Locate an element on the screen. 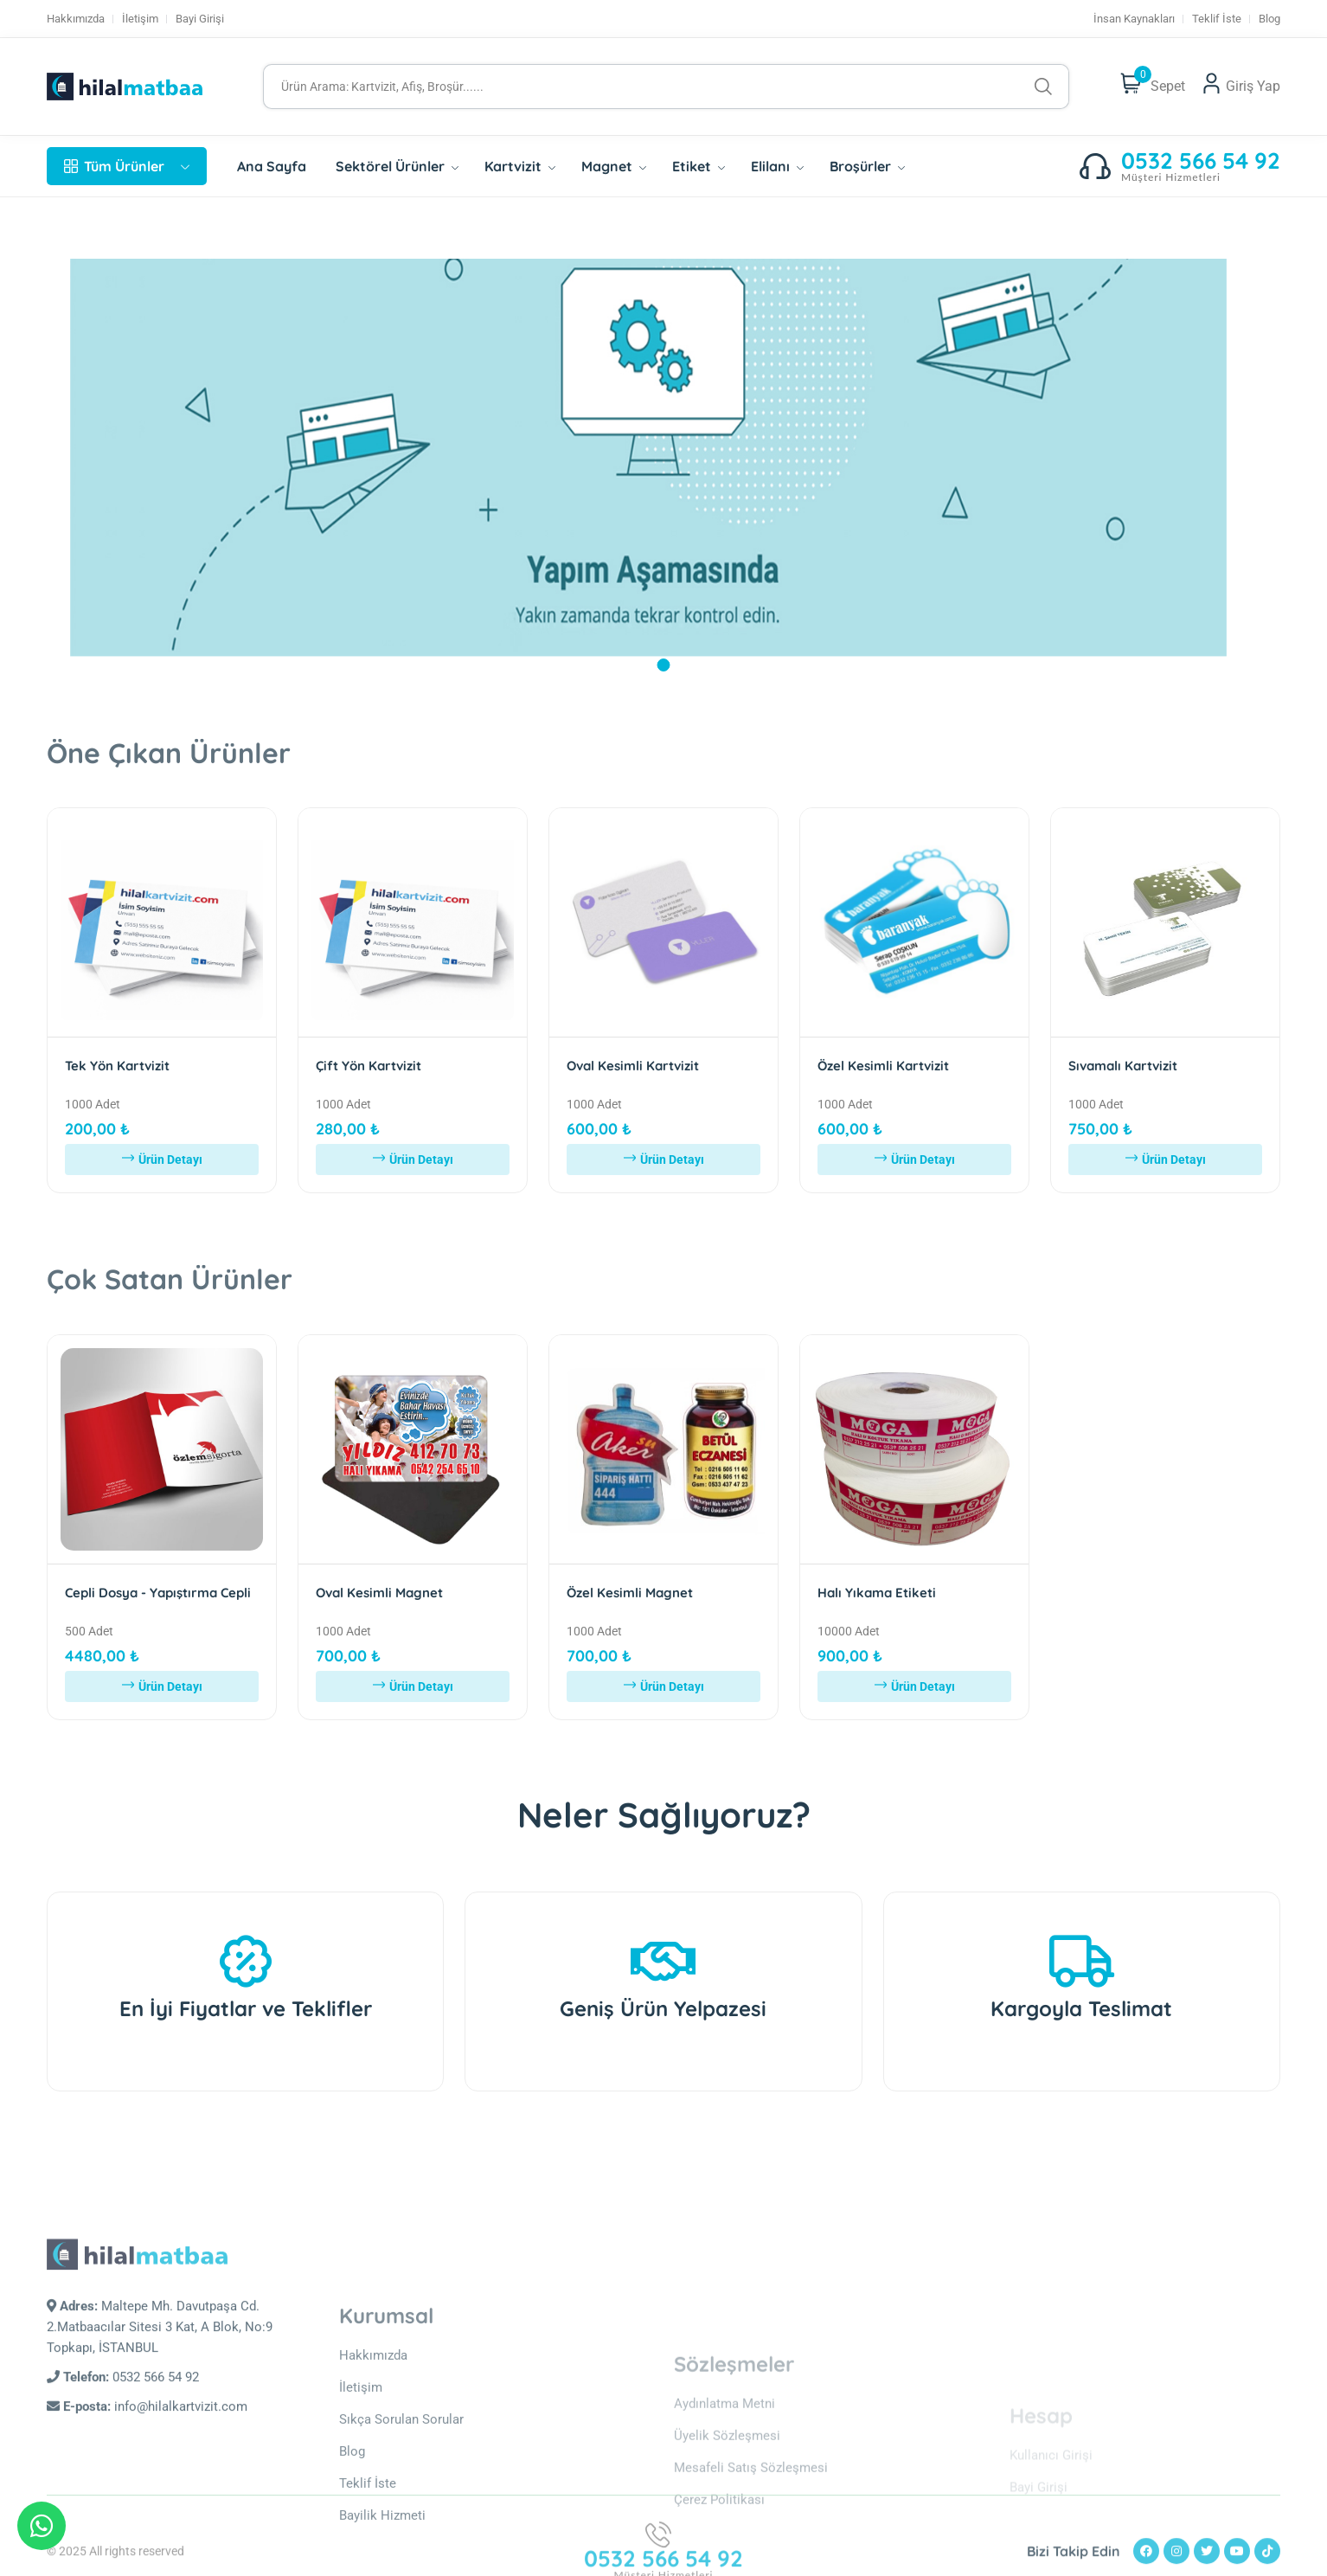  Özel Kesimli Magnet is located at coordinates (630, 1592).